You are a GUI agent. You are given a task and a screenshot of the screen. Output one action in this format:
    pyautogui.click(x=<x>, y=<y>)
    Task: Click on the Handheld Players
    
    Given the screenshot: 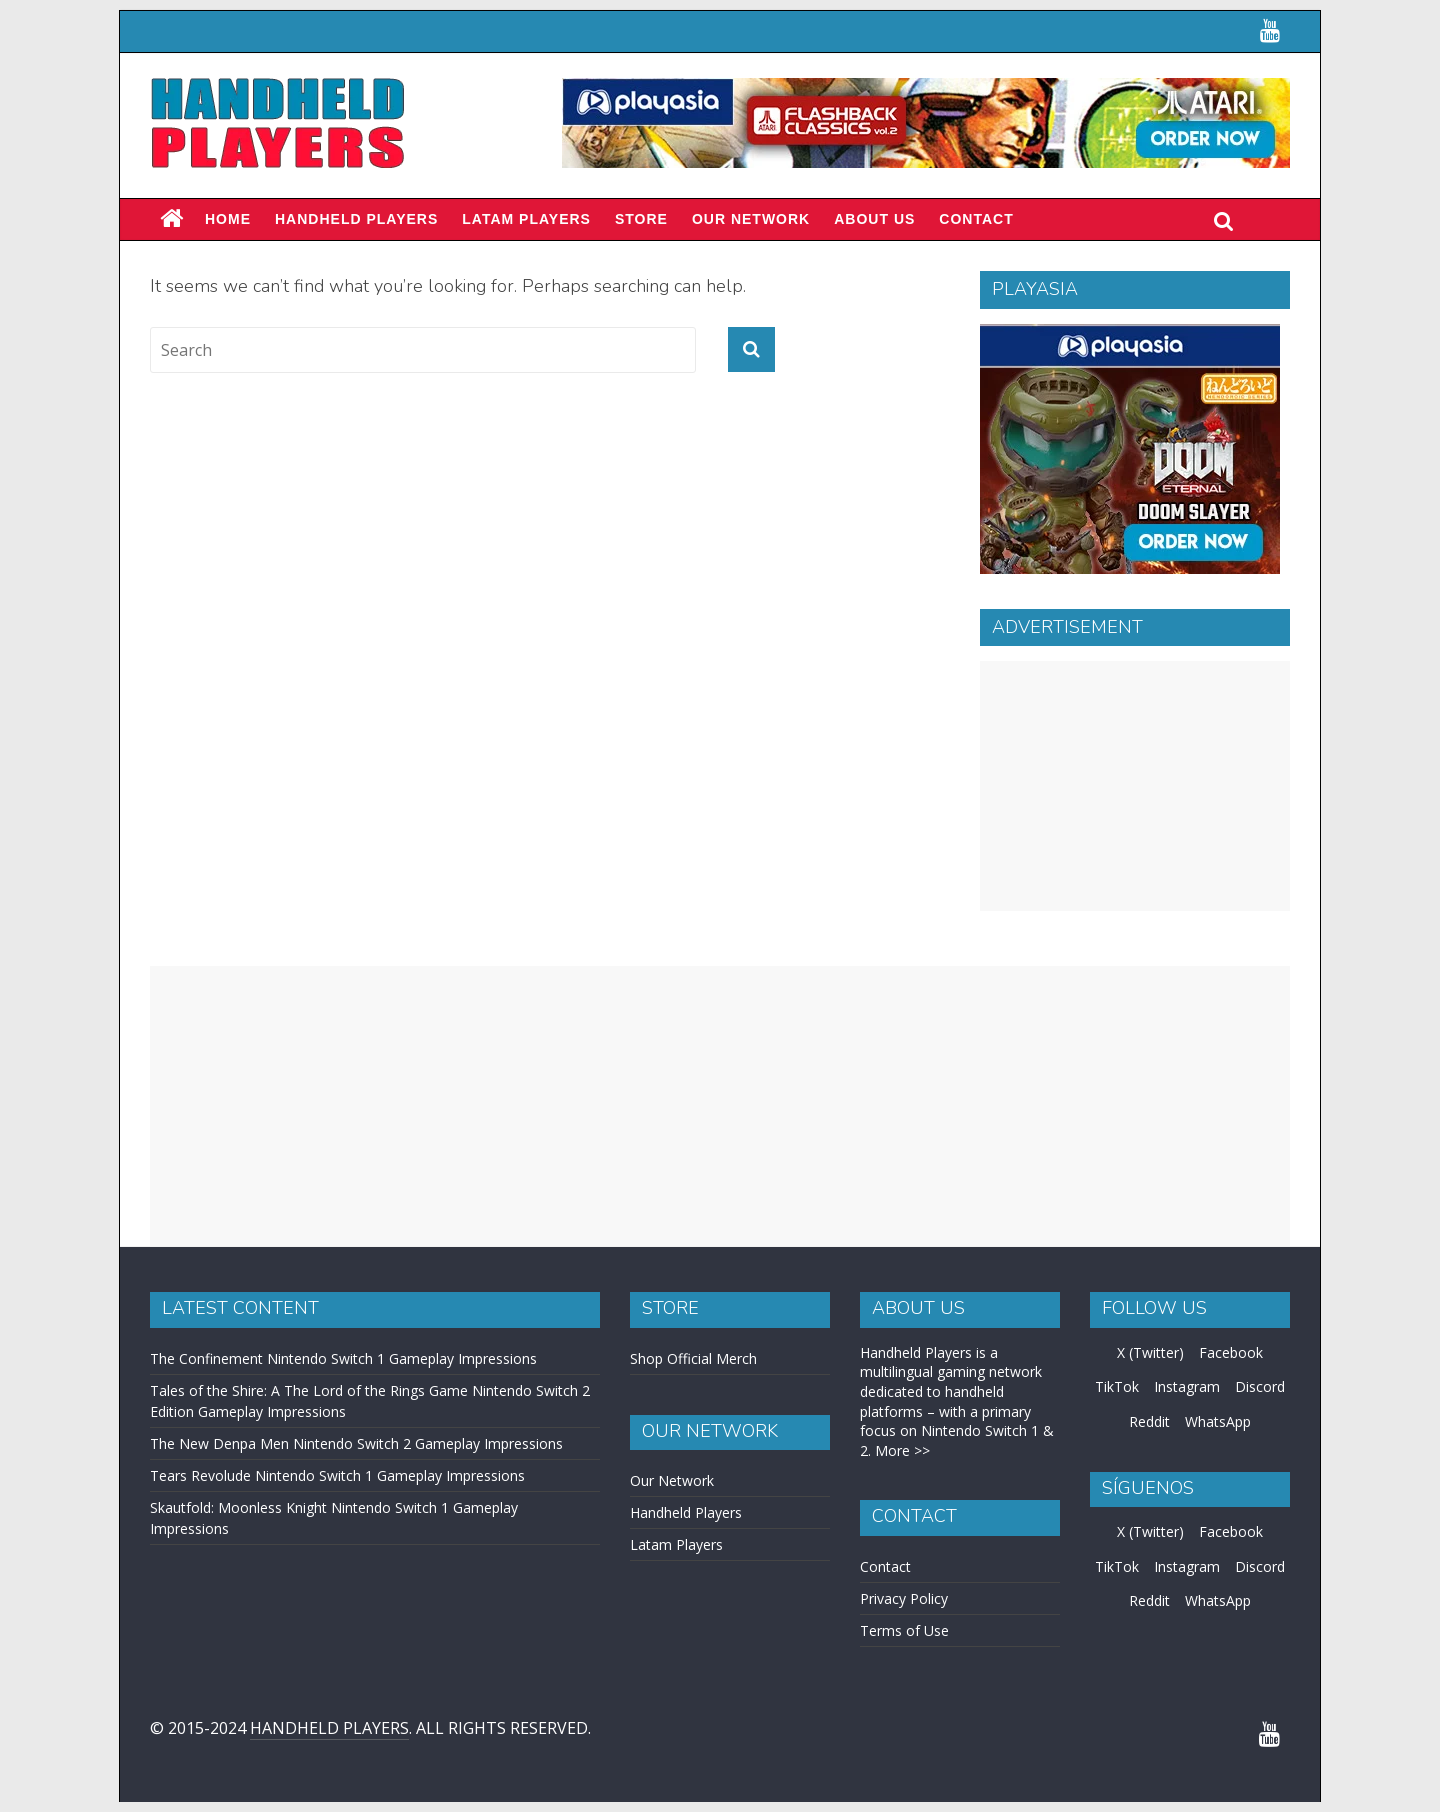 What is the action you would take?
    pyautogui.click(x=356, y=219)
    